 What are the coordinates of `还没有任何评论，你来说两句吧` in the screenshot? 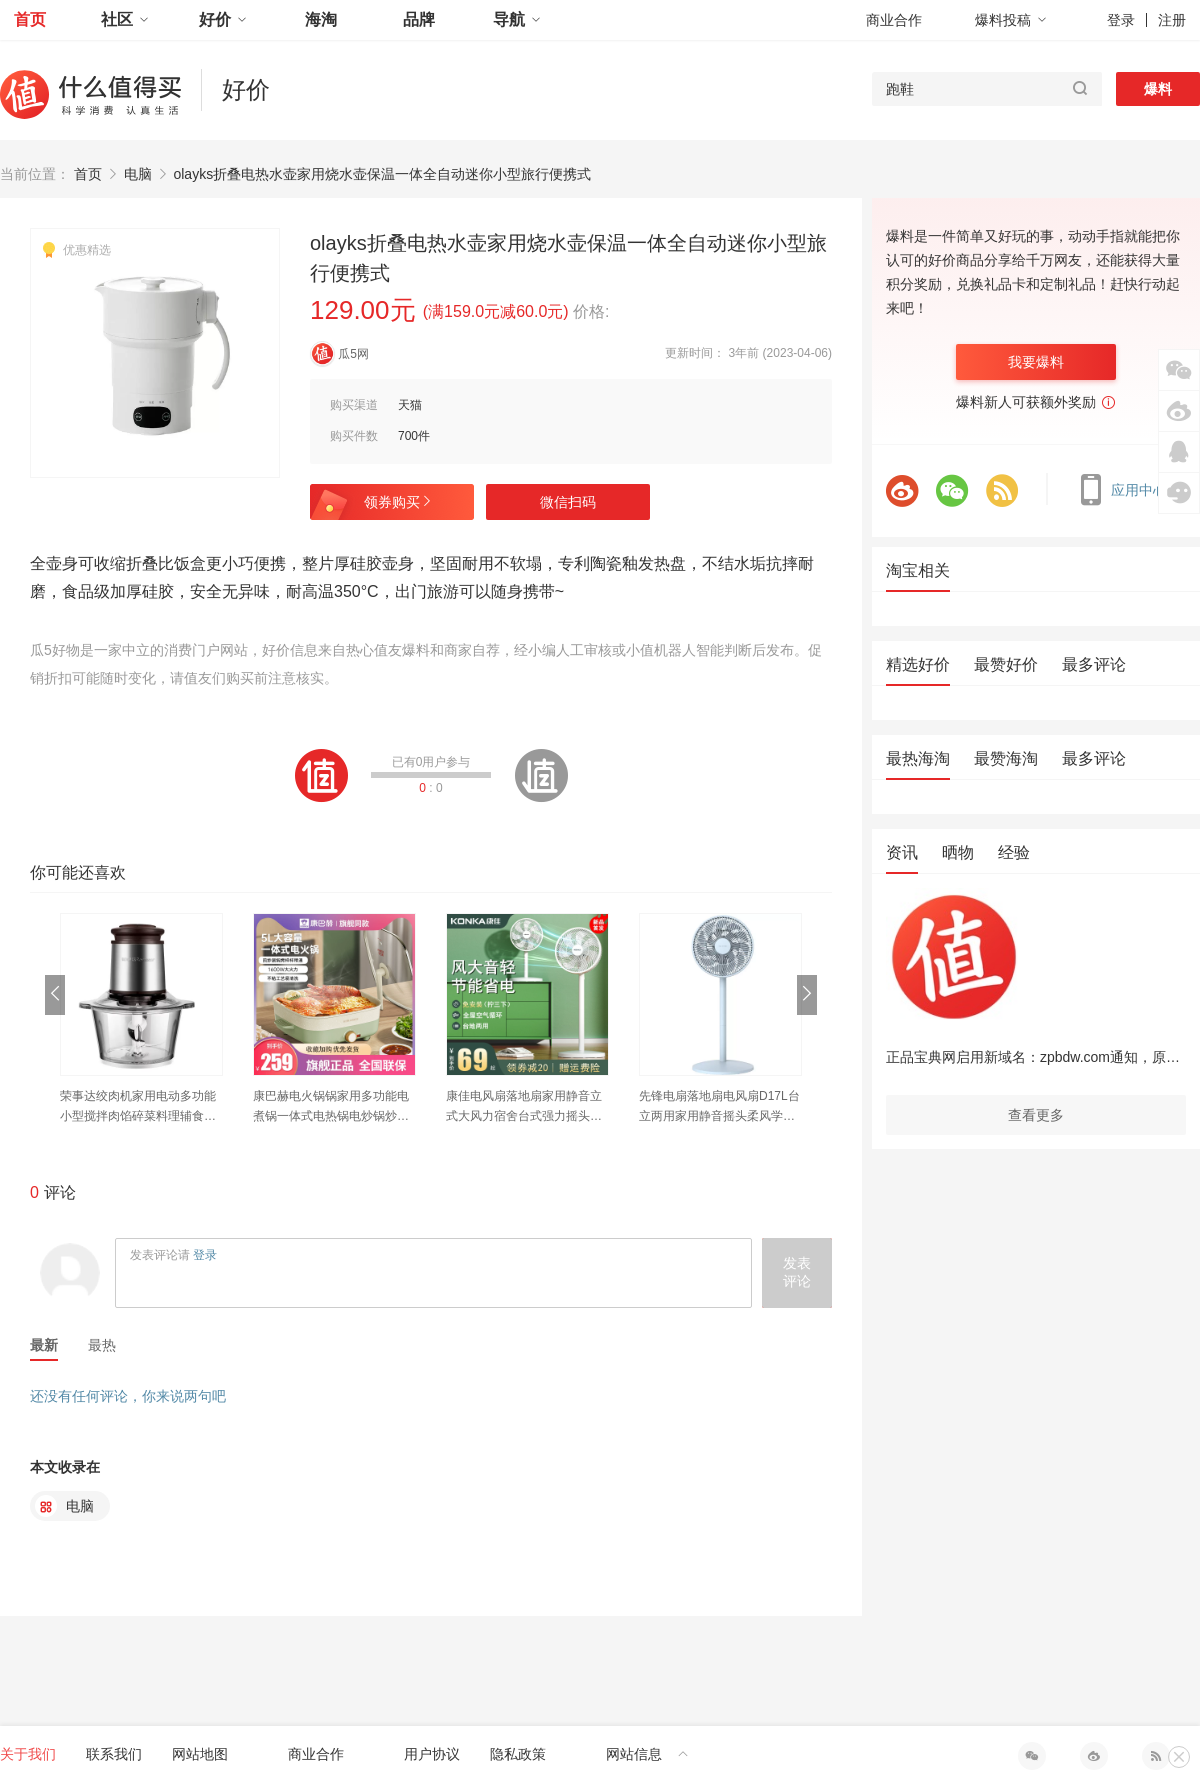 It's located at (128, 1396).